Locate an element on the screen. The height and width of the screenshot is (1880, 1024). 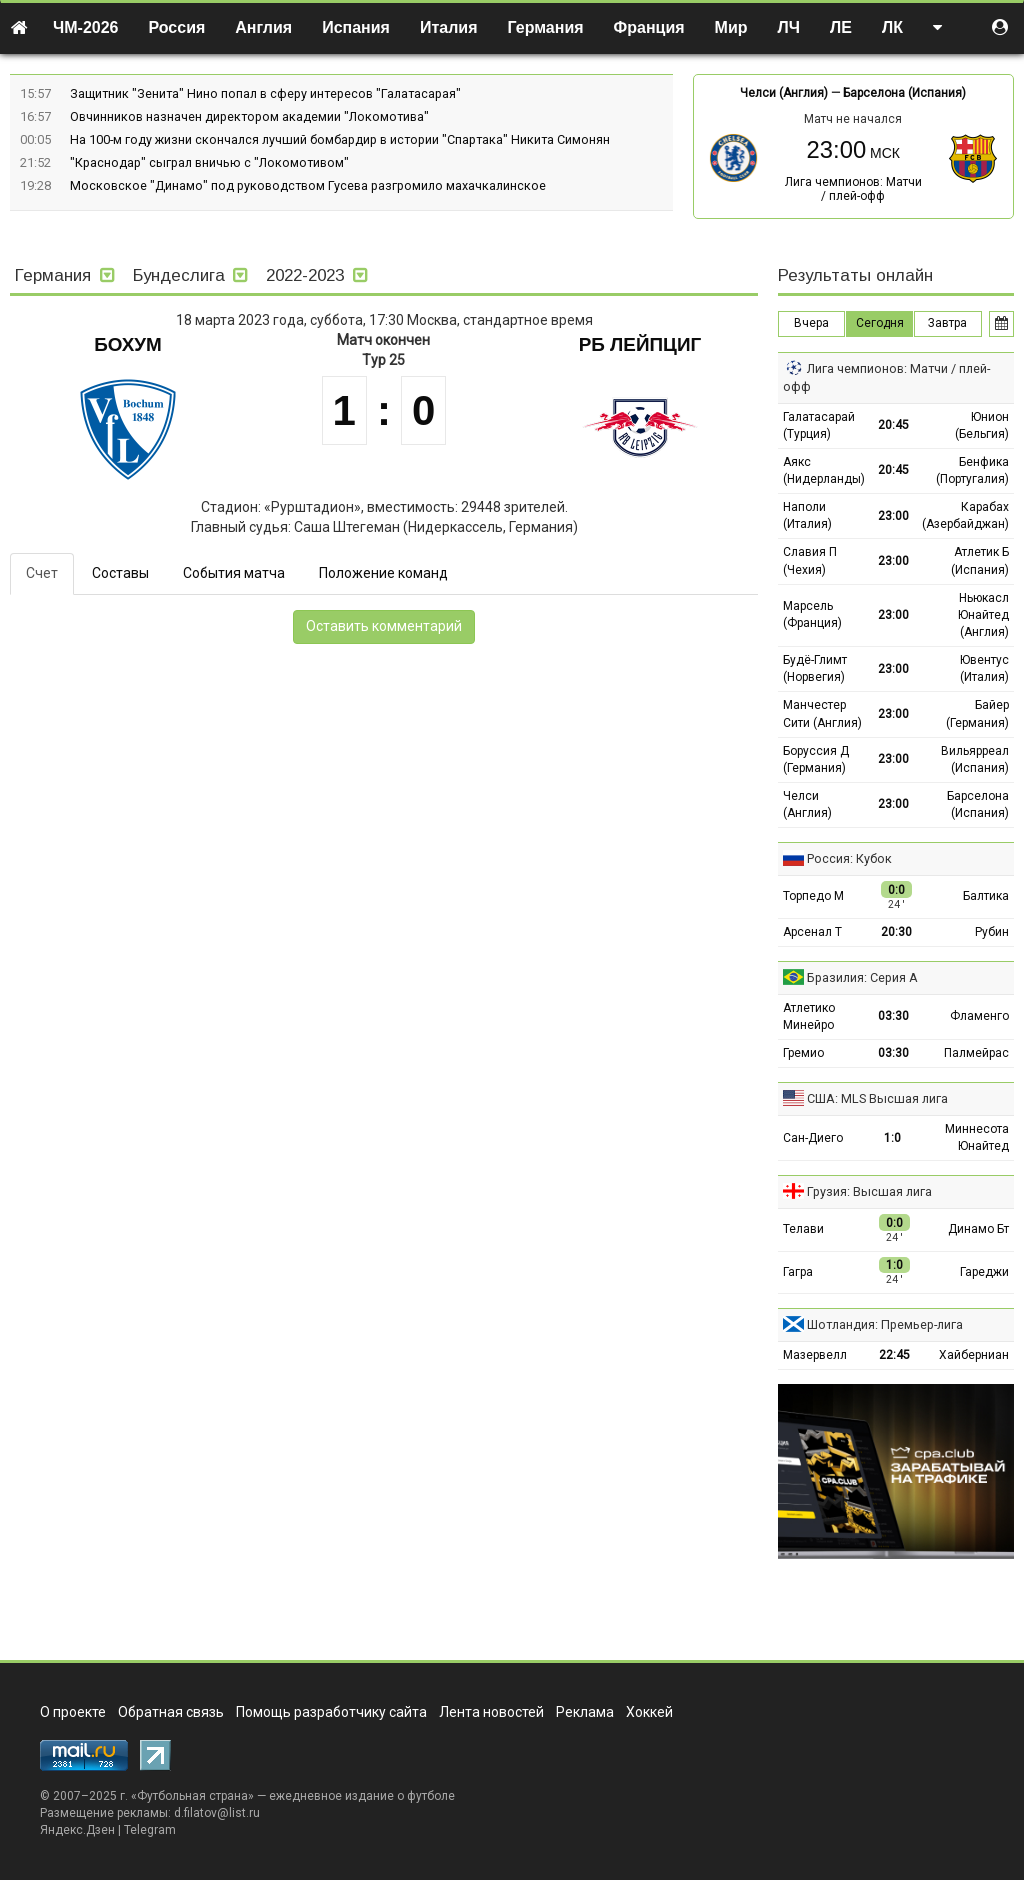
ЛК is located at coordinates (892, 27).